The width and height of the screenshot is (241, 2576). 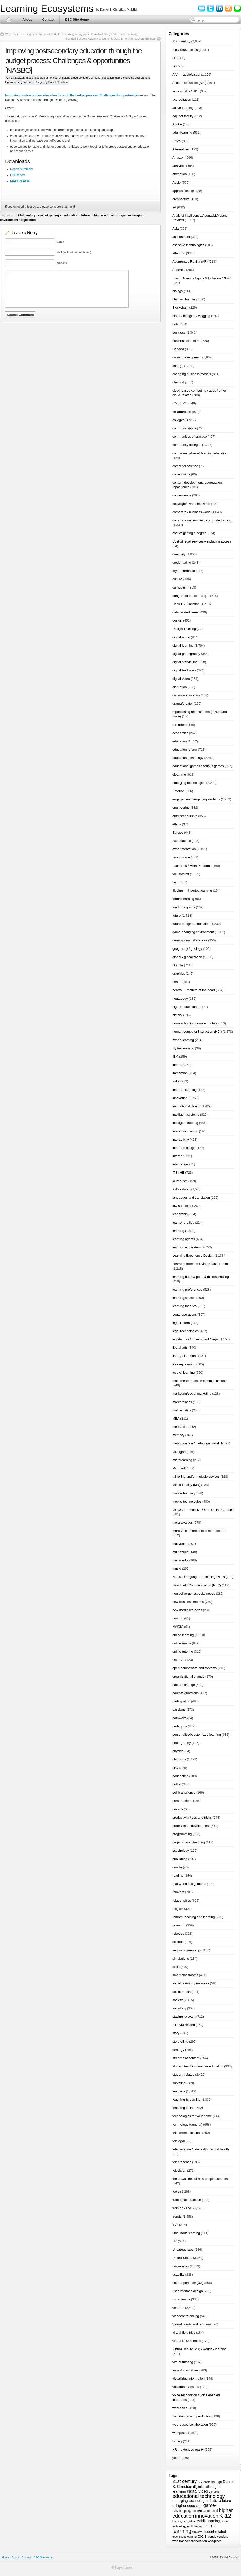 I want to click on Near Field Communication (NFC), so click(x=196, y=1585).